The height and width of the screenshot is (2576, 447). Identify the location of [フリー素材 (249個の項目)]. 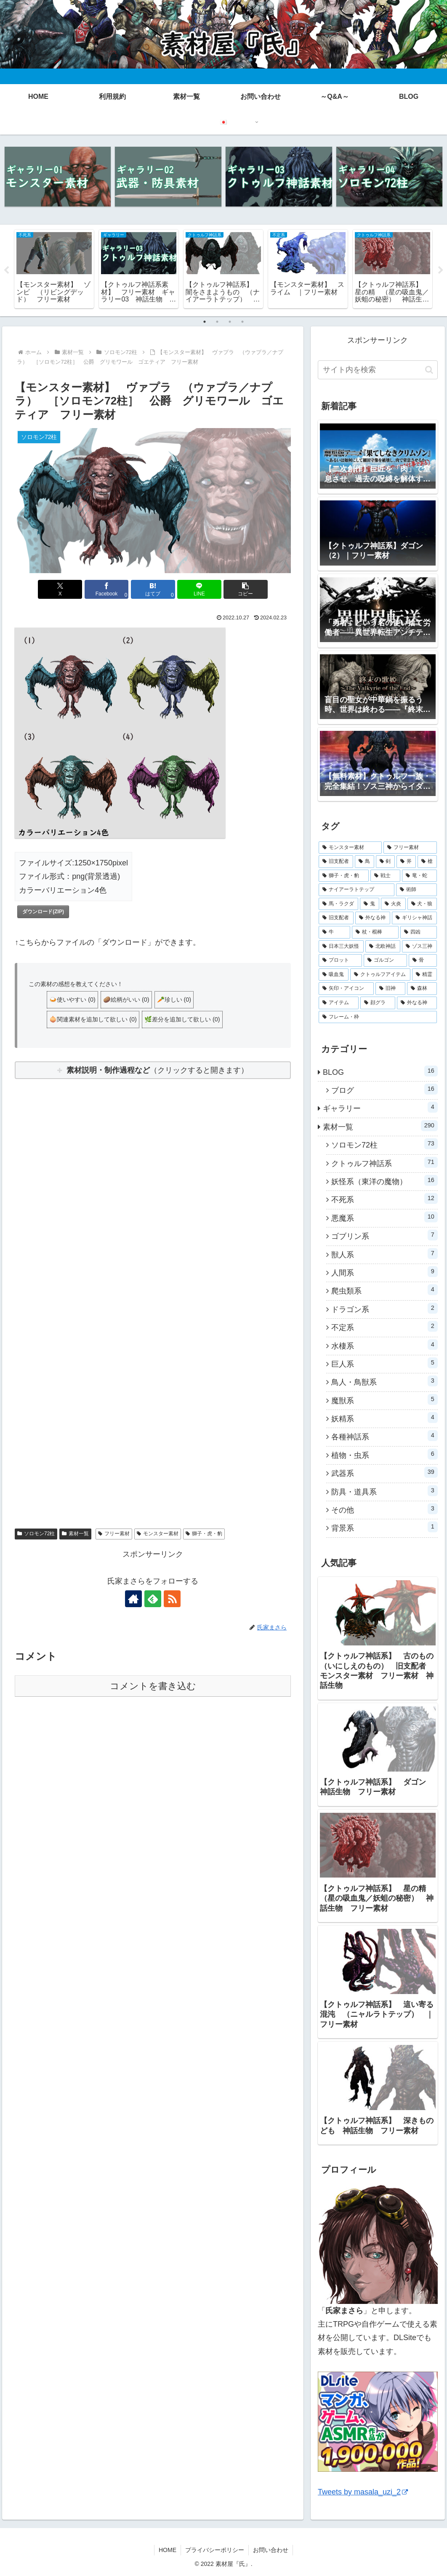
(409, 847).